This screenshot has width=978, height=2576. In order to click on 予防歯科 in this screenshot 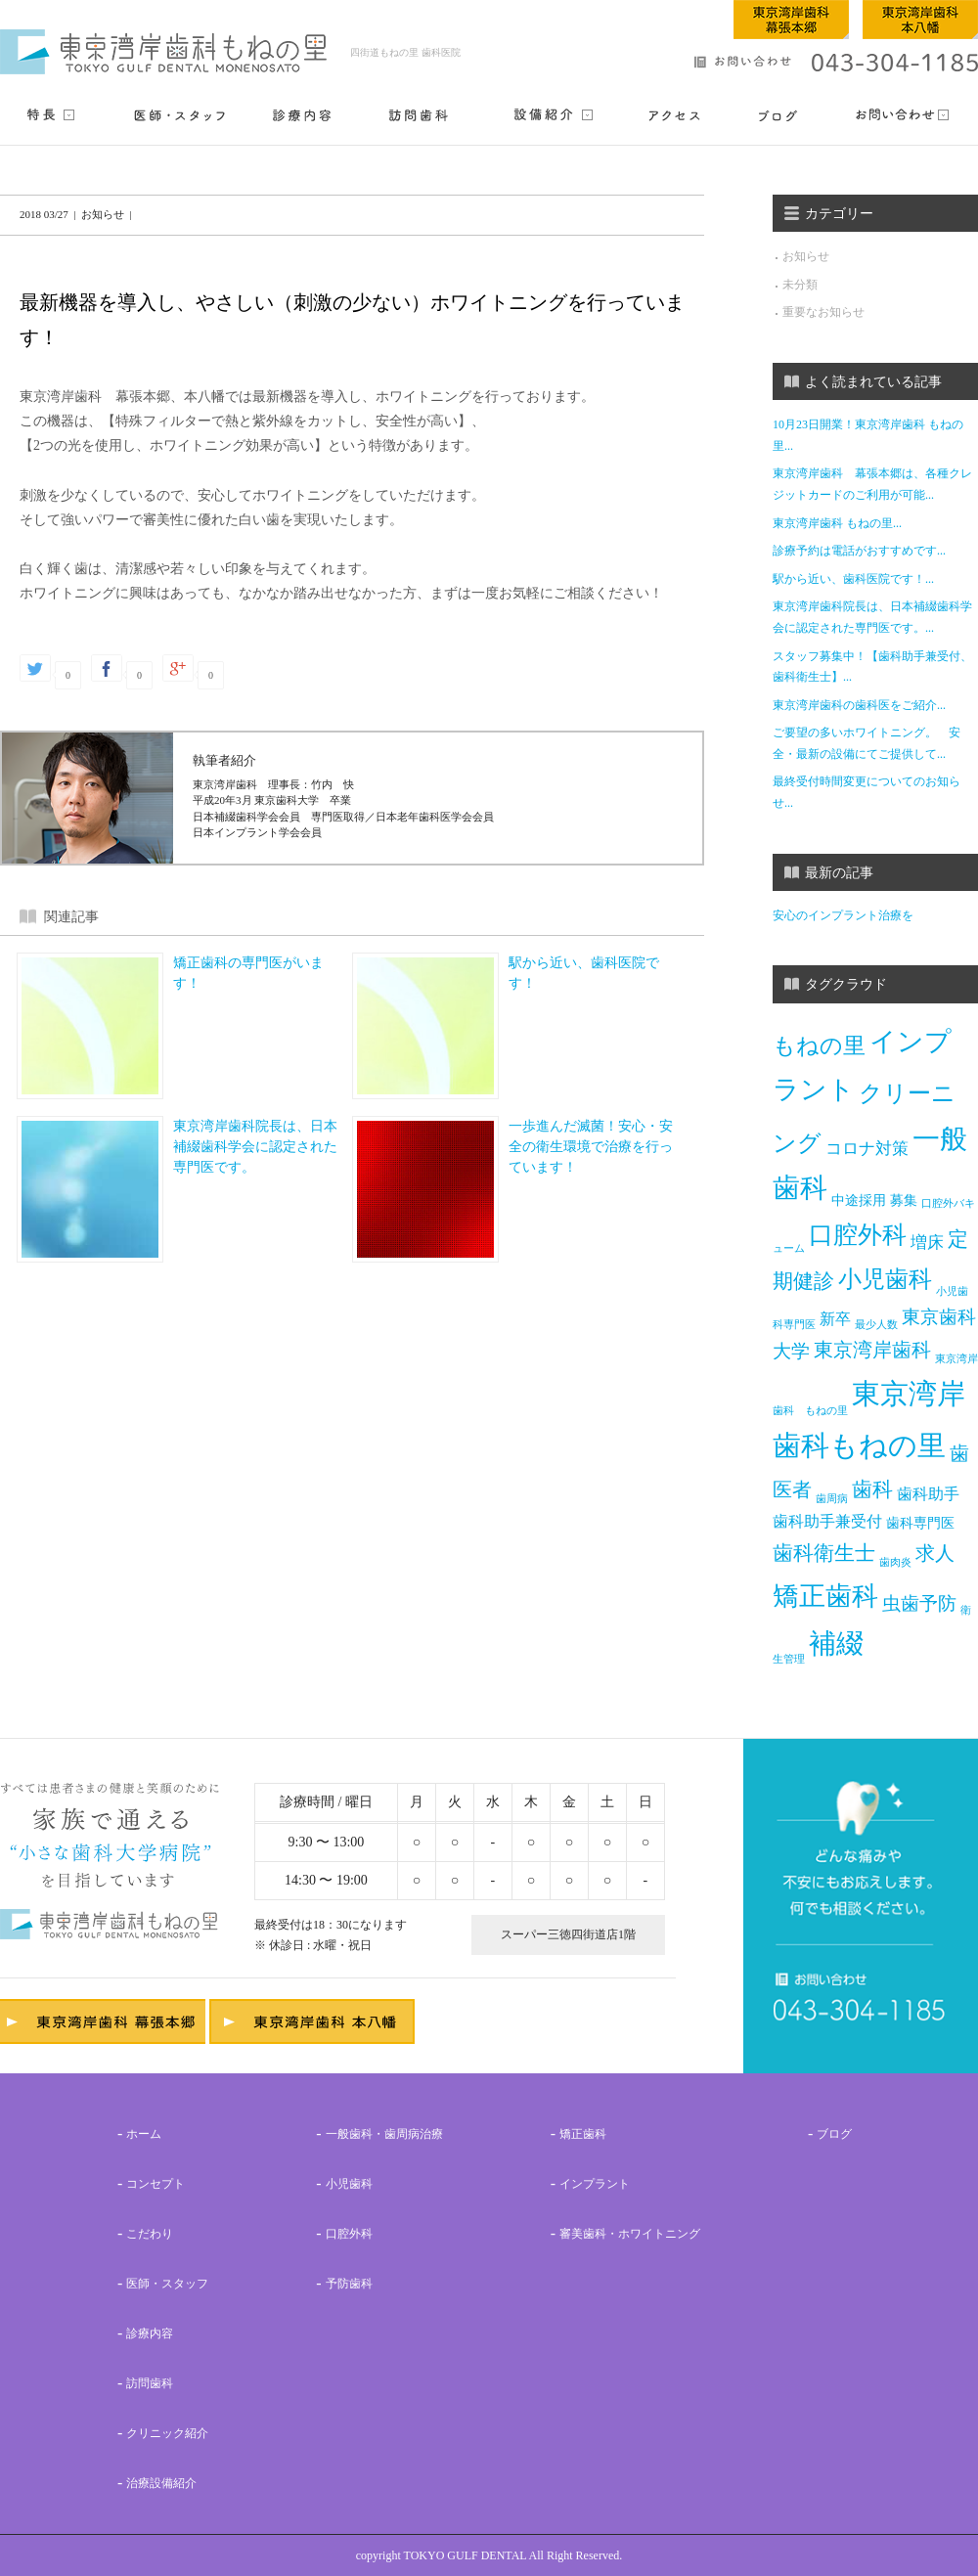, I will do `click(349, 2283)`.